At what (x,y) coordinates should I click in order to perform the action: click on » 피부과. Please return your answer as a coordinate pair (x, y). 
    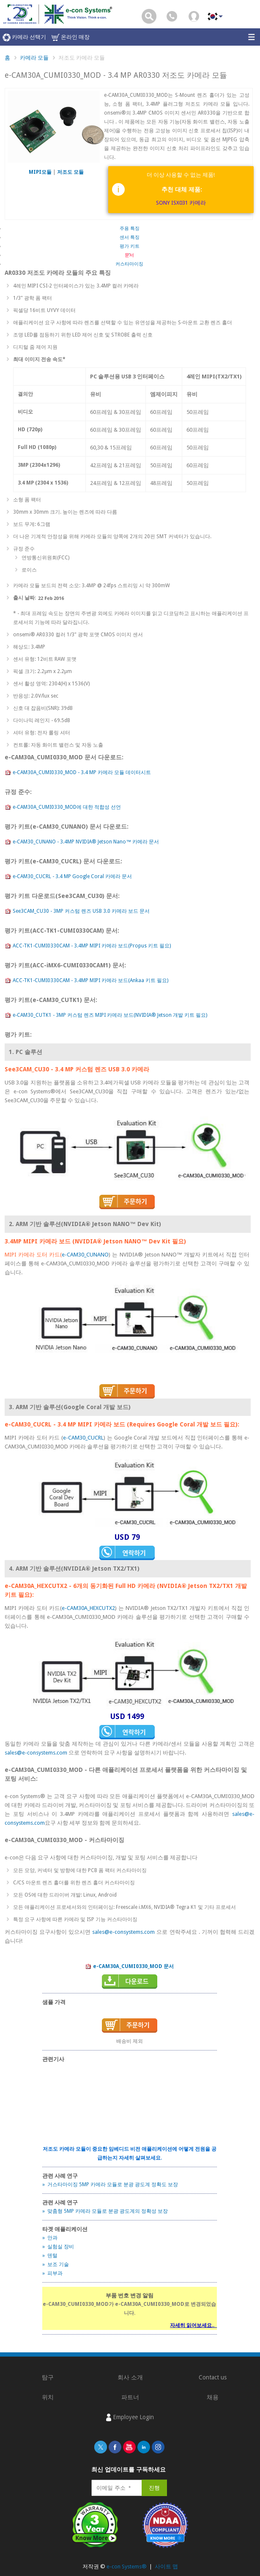
    Looking at the image, I should click on (52, 2273).